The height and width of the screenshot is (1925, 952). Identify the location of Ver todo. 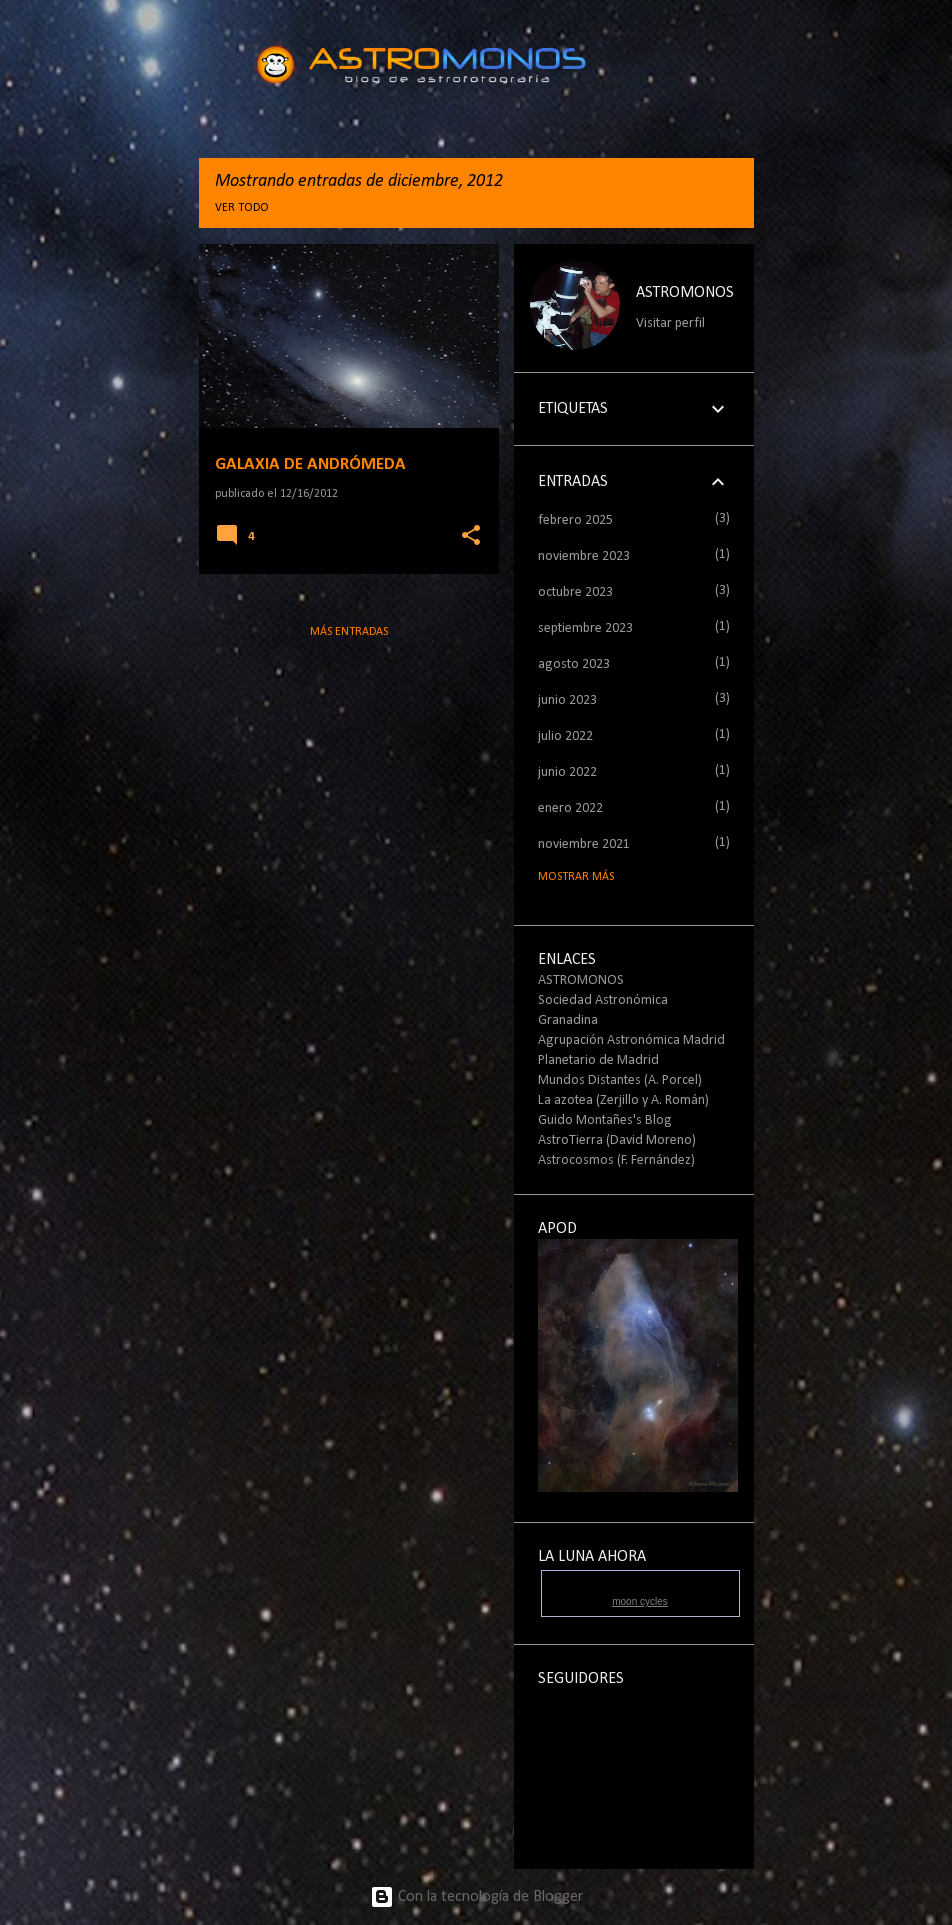
(242, 208).